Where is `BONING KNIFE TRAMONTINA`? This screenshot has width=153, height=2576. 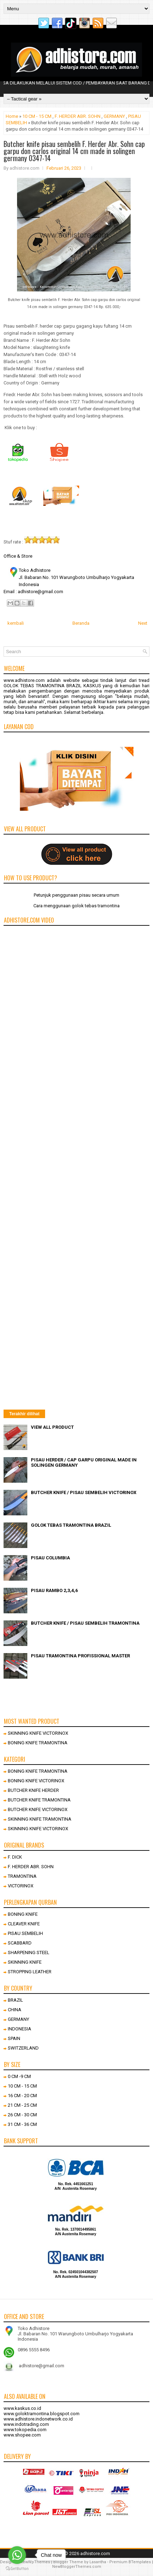 BONING KNIFE TRAMONTINA is located at coordinates (37, 1742).